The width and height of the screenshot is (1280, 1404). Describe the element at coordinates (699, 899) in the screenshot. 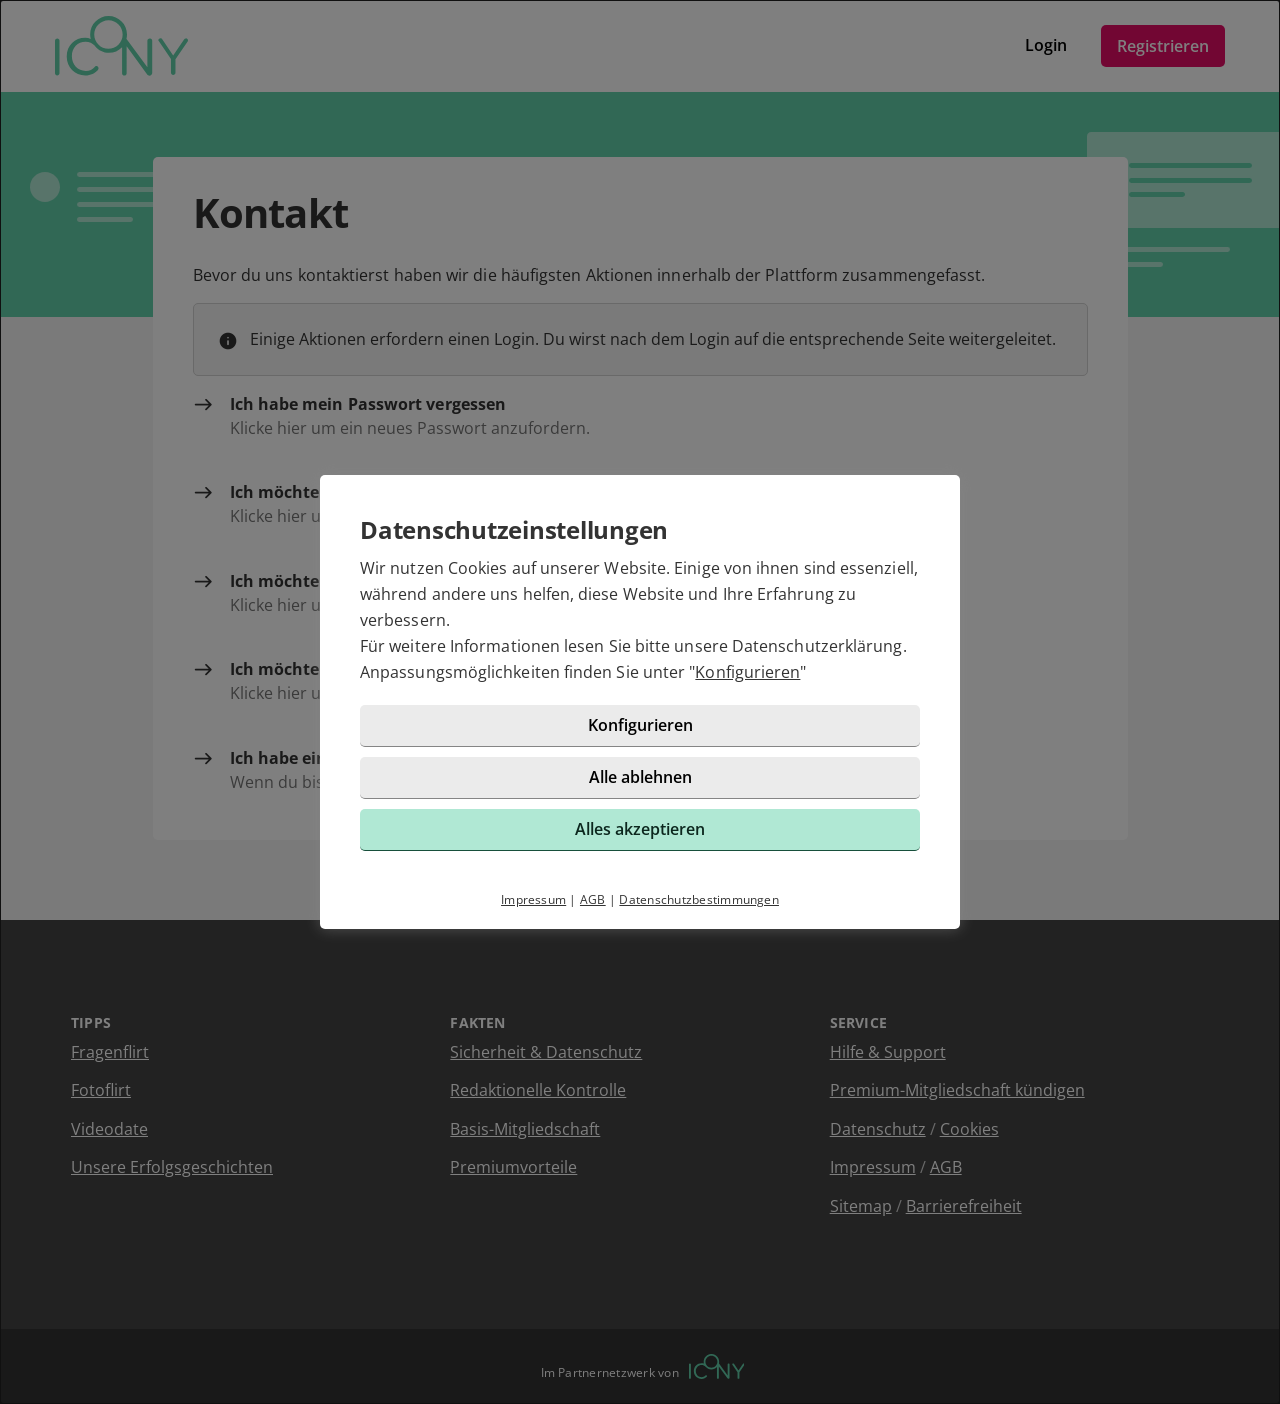

I see `Datenschutzbestimmungen` at that location.